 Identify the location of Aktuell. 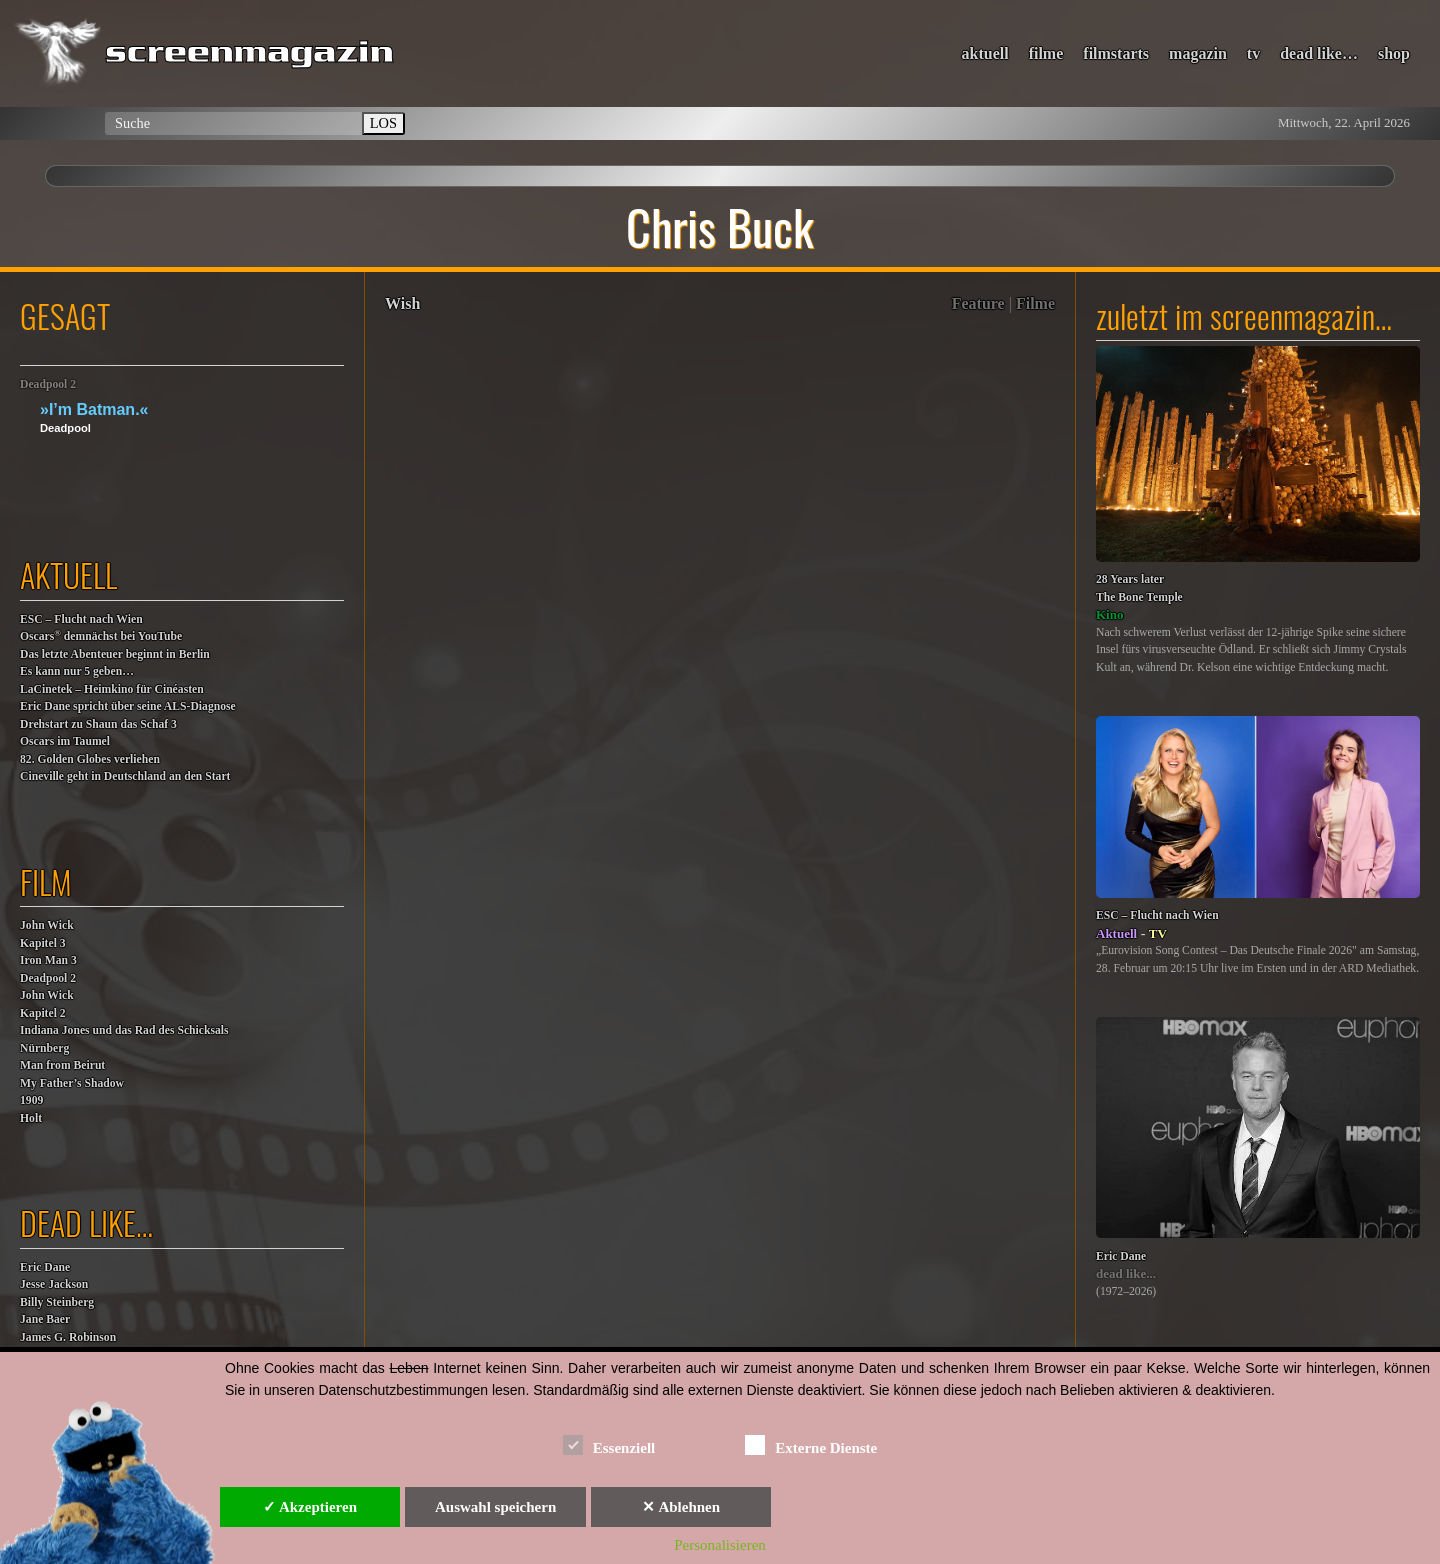
(1116, 933).